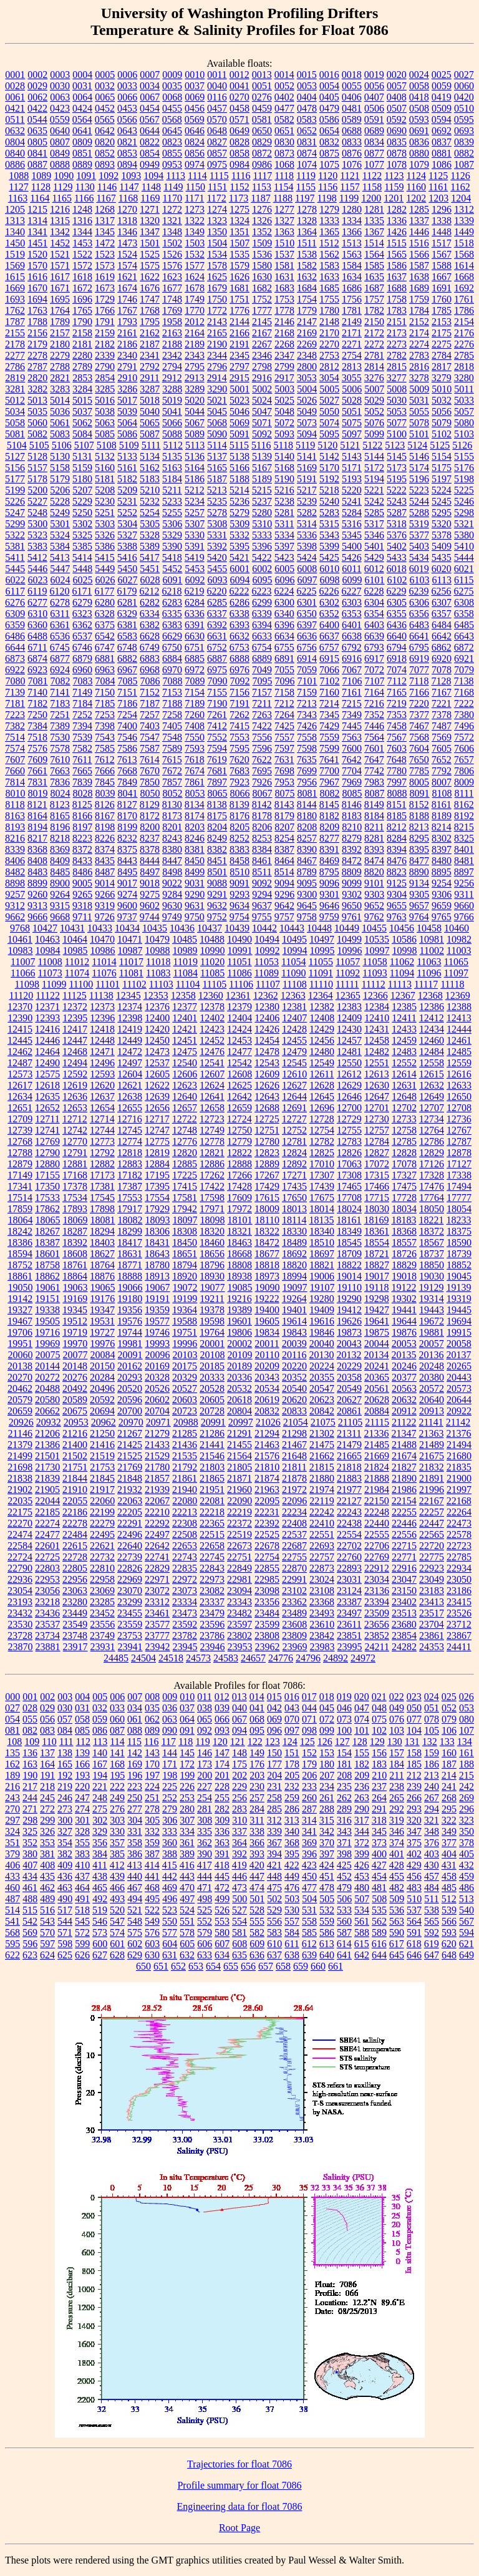 The height and width of the screenshot is (2576, 479). Describe the element at coordinates (256, 1910) in the screenshot. I see `528` at that location.